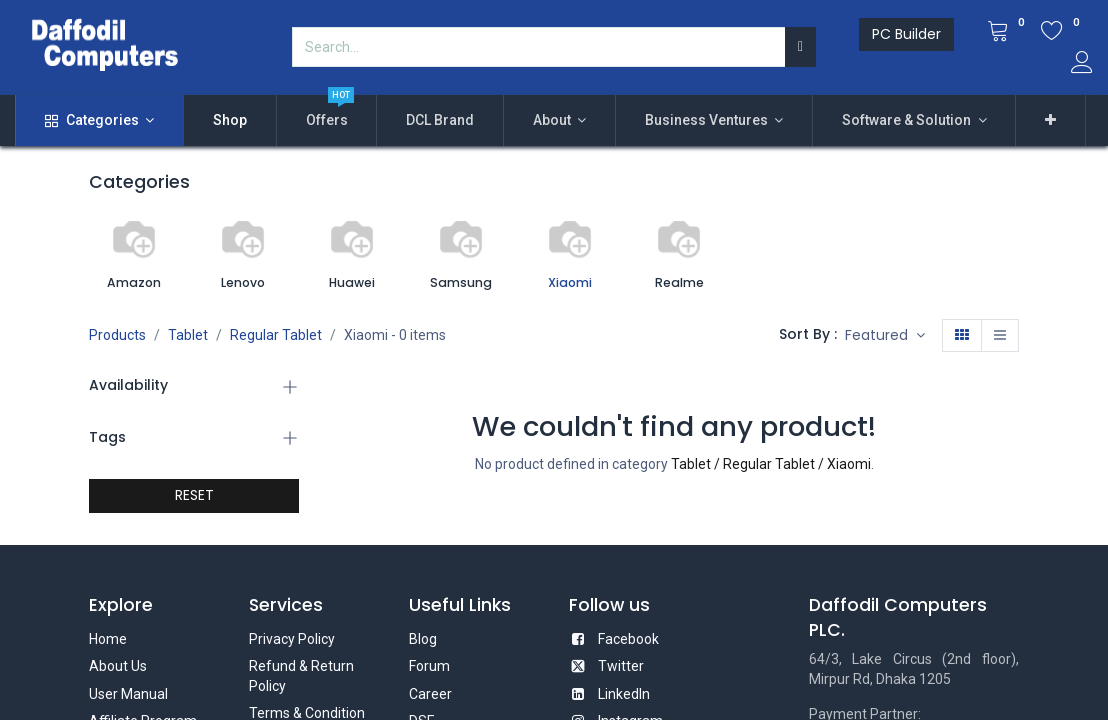 The height and width of the screenshot is (720, 1108). I want to click on Twitter, so click(621, 666).